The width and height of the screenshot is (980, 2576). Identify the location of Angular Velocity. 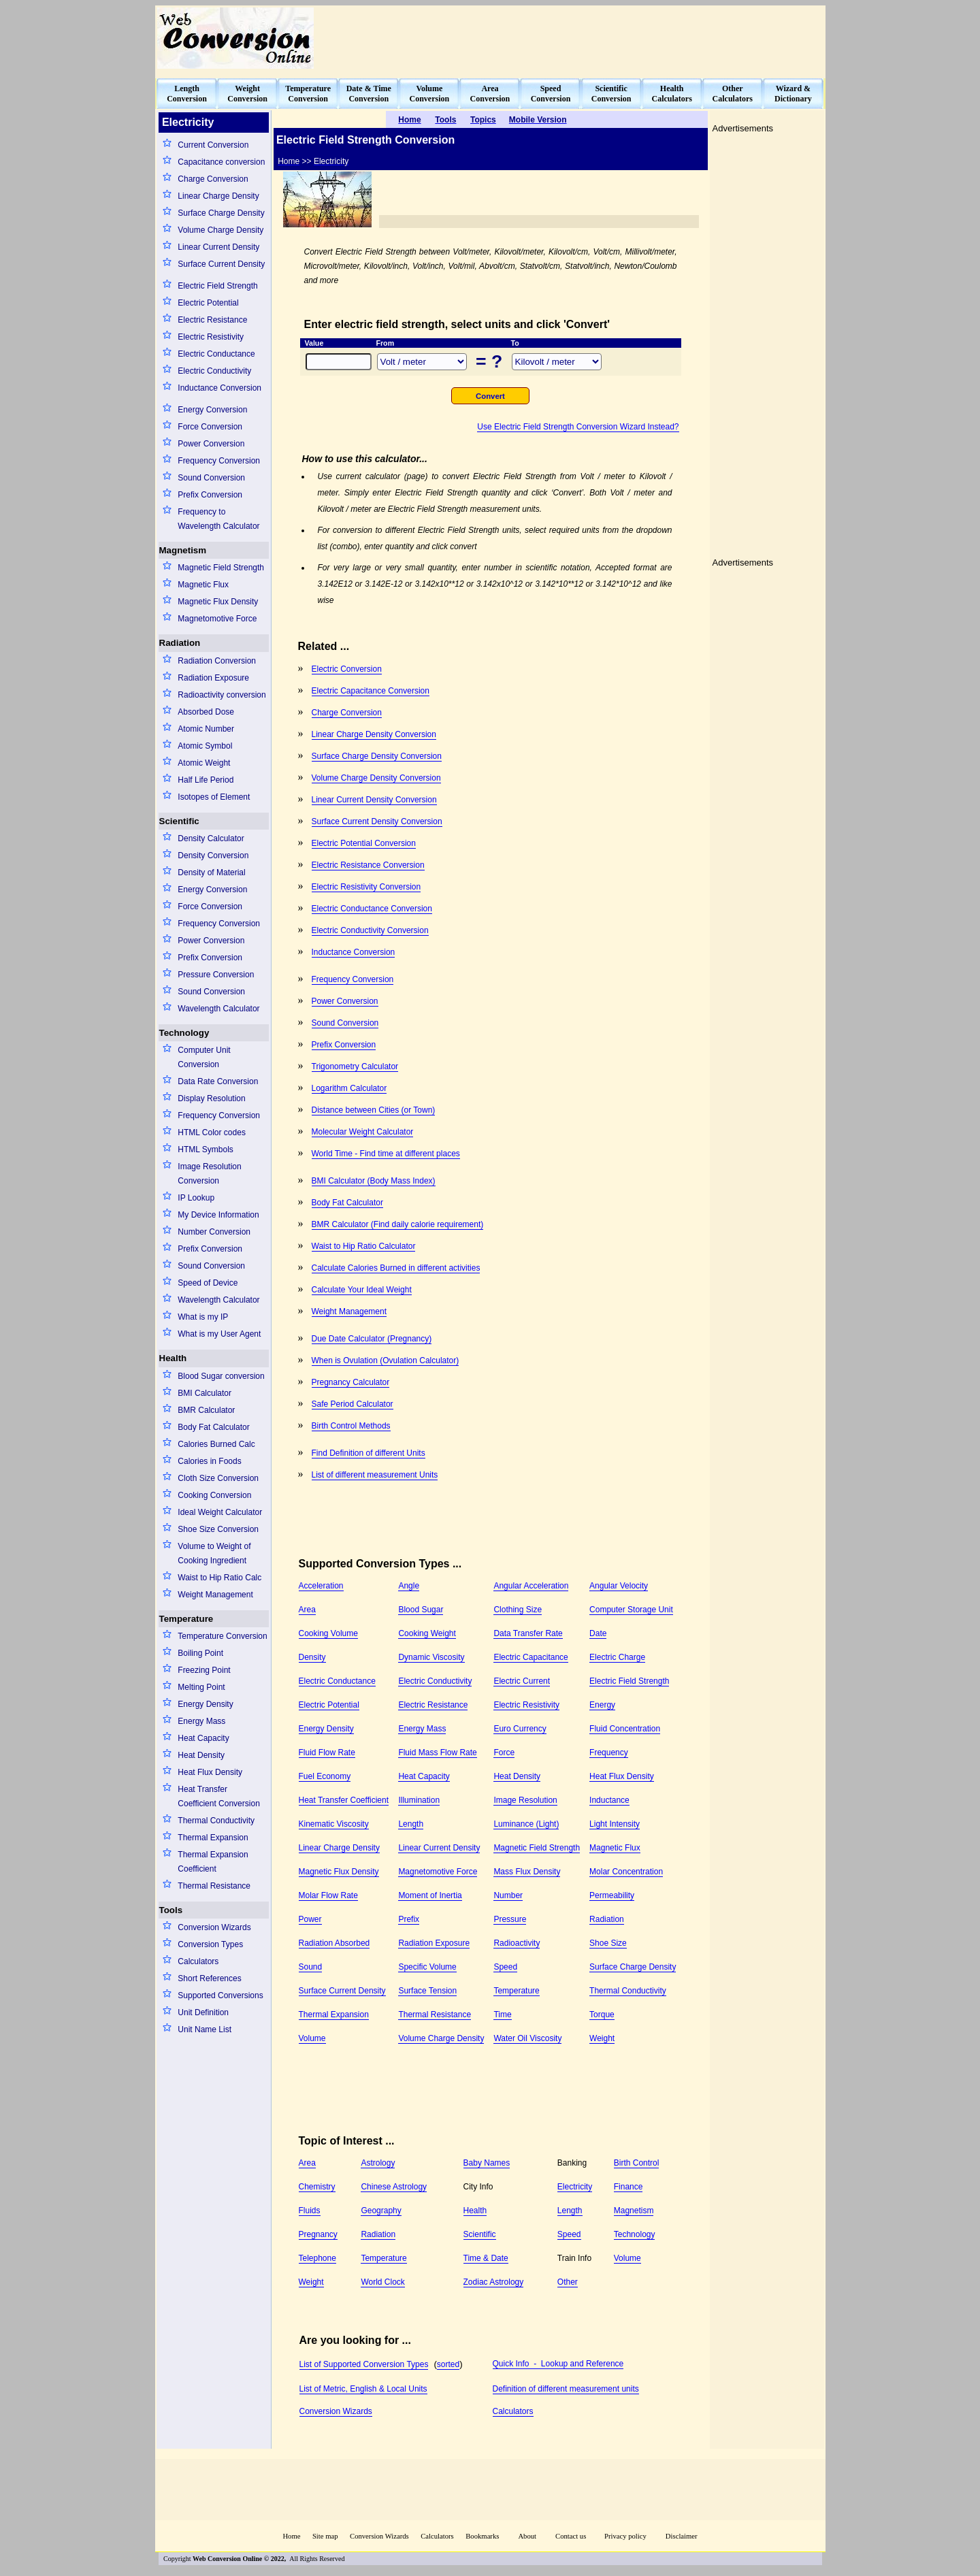
(618, 1586).